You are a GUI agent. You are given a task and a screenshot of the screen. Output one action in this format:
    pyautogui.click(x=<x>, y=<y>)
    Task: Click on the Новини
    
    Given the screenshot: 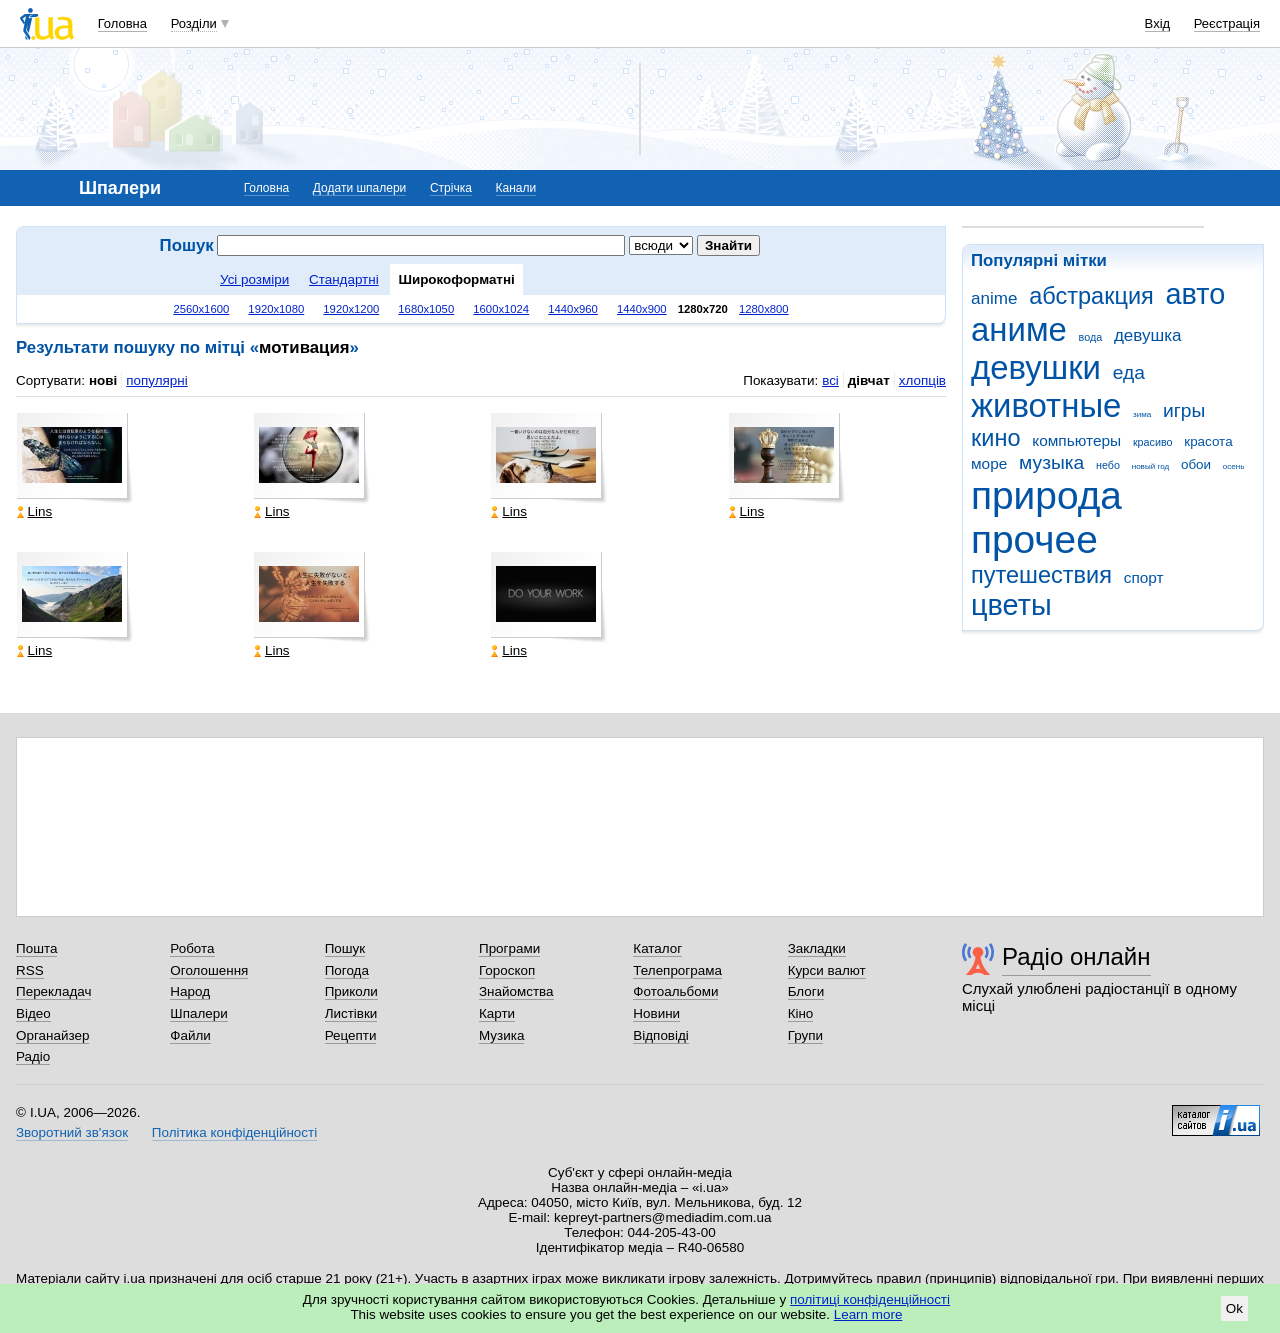 What is the action you would take?
    pyautogui.click(x=656, y=1013)
    